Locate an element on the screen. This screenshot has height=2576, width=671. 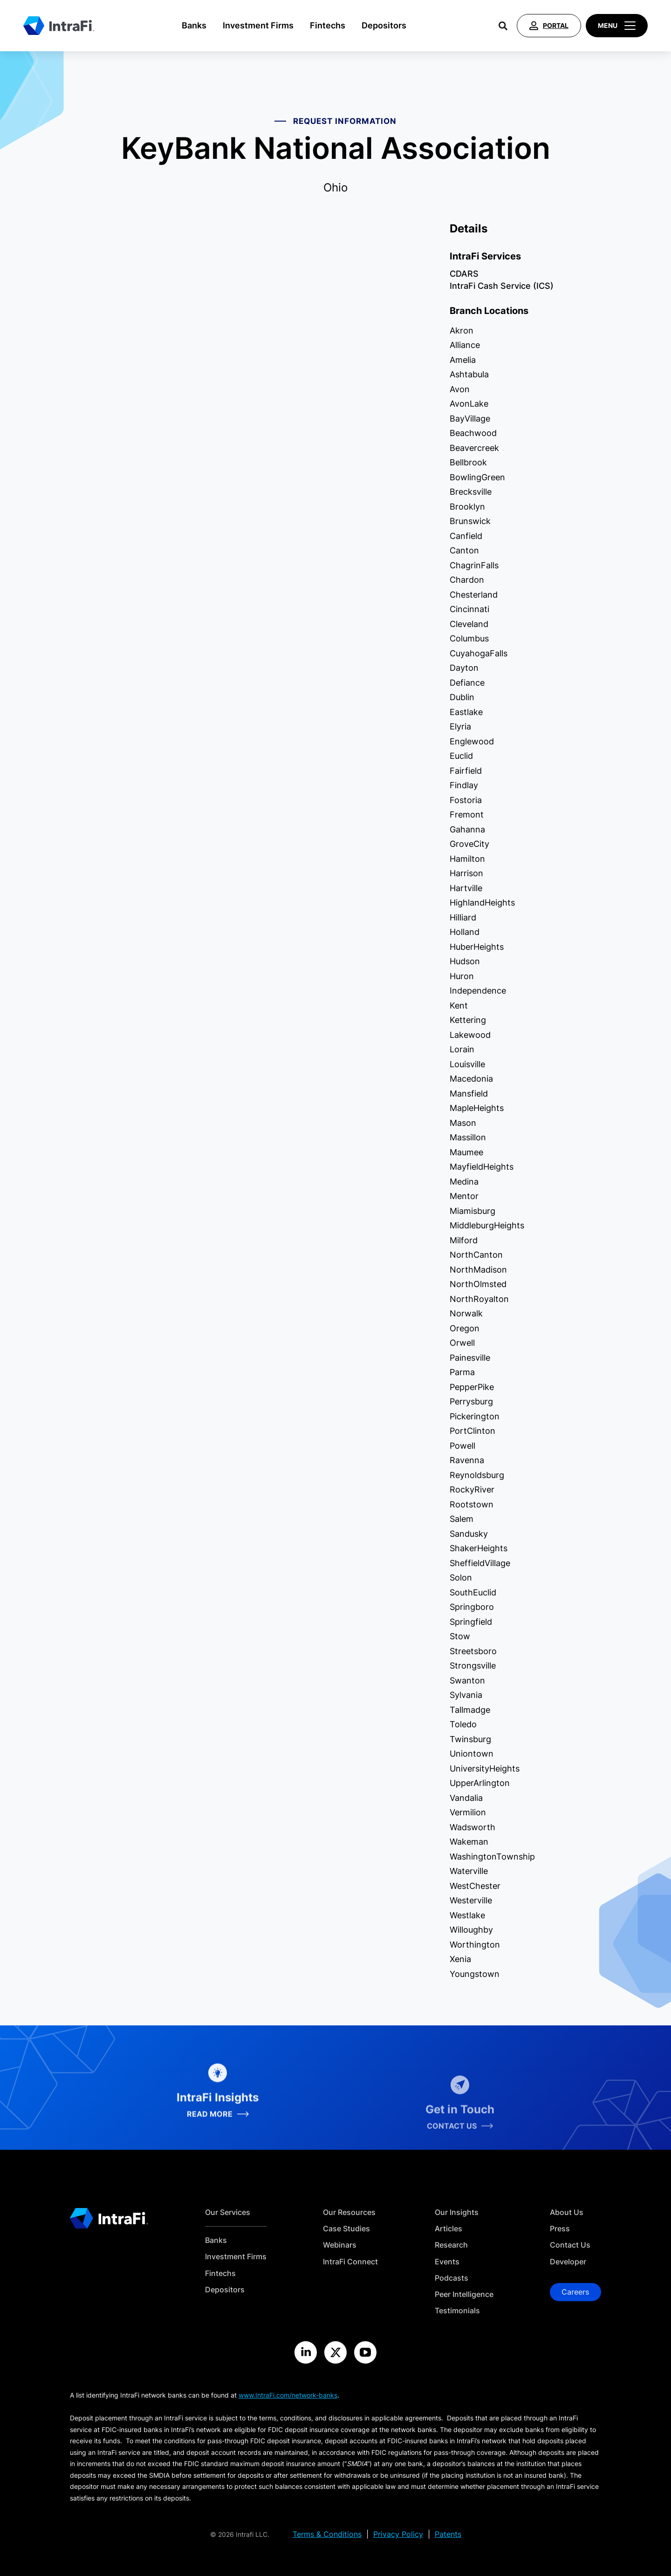
Terms & Conditions is located at coordinates (327, 2534).